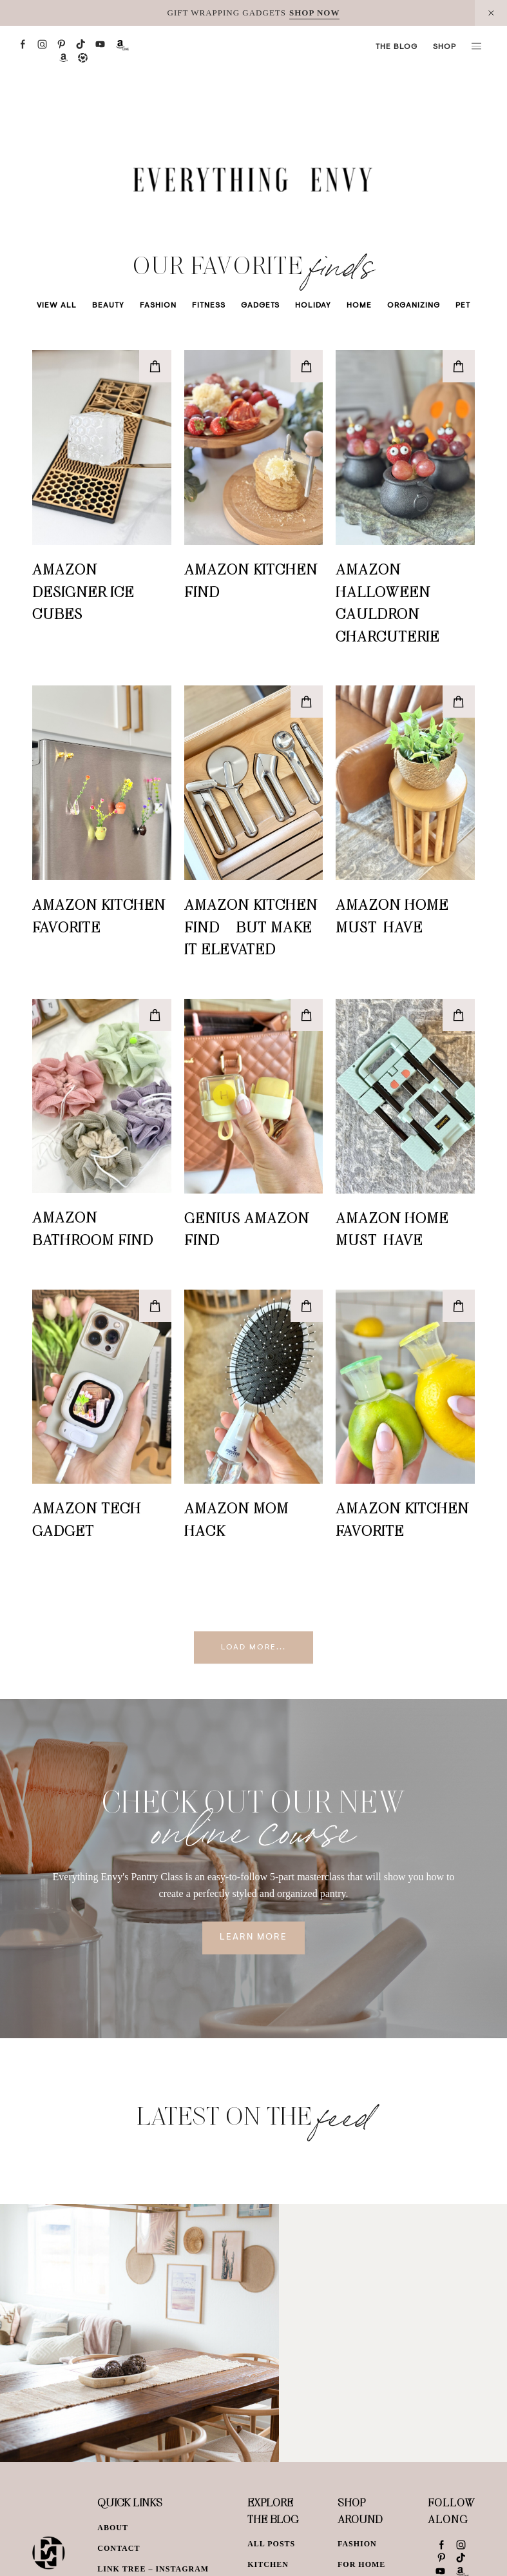 This screenshot has width=507, height=2576. I want to click on Load More..., so click(253, 1647).